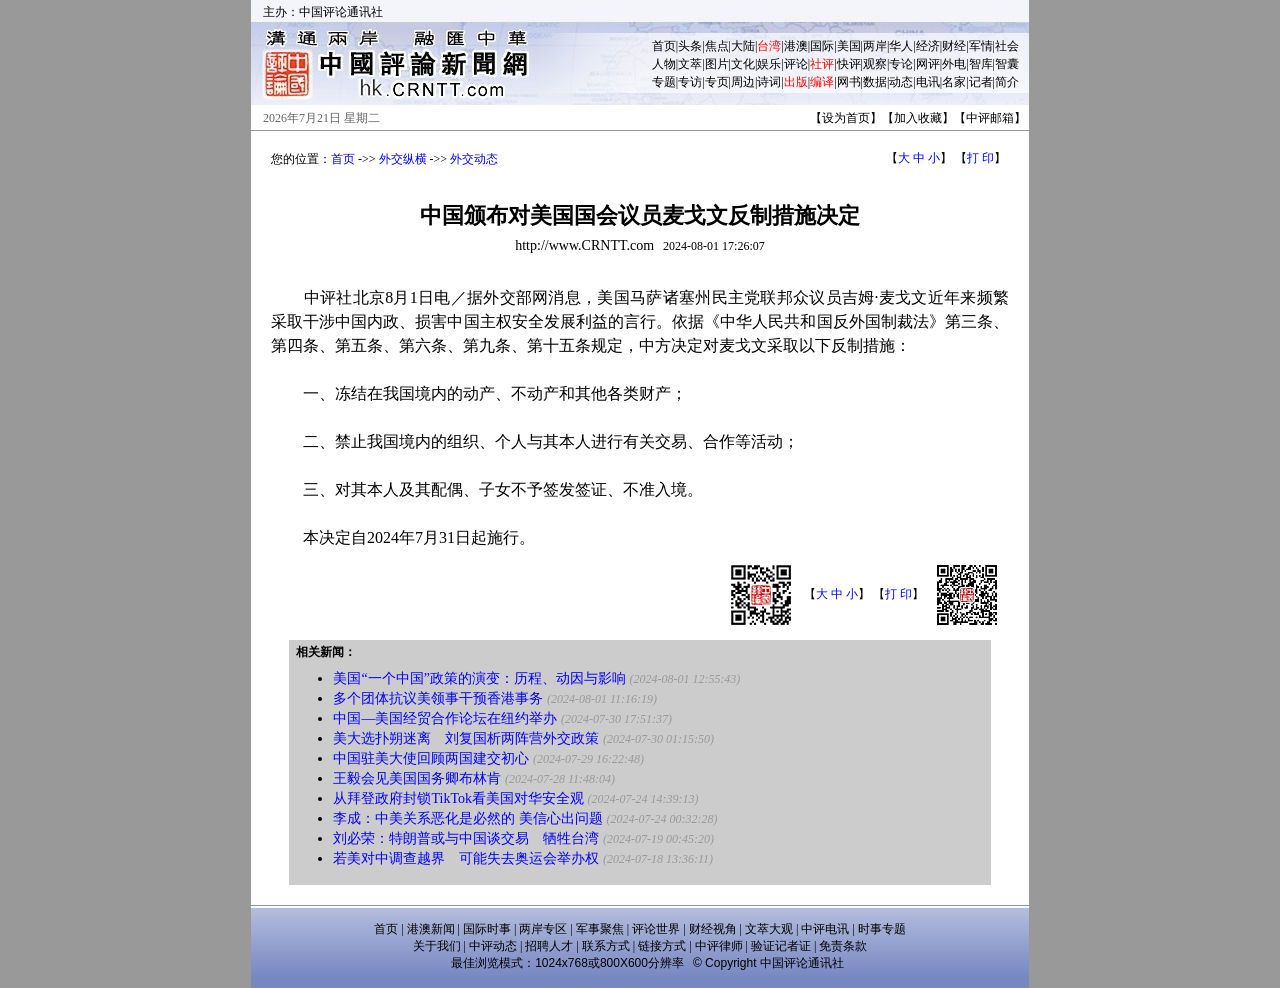 The width and height of the screenshot is (1280, 988). I want to click on 华人, so click(901, 46).